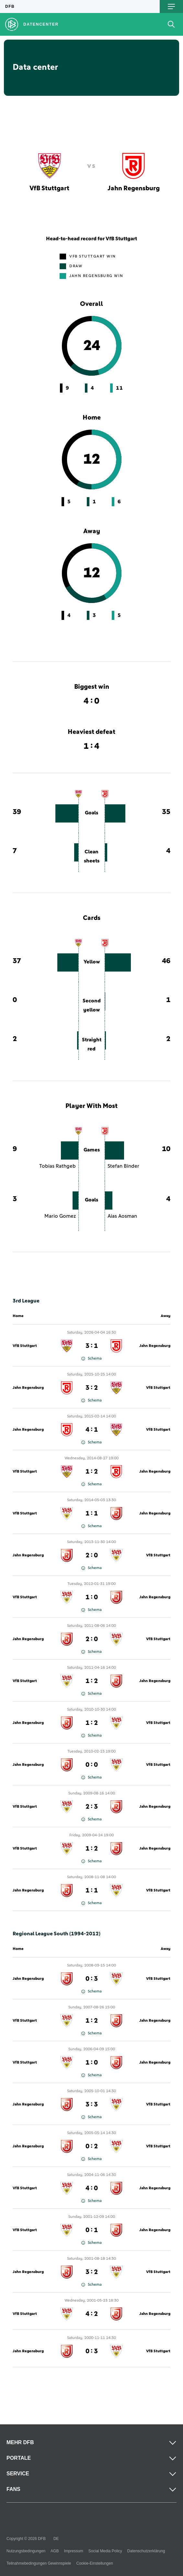 The width and height of the screenshot is (183, 2576). What do you see at coordinates (92, 1979) in the screenshot?
I see `0 : 3` at bounding box center [92, 1979].